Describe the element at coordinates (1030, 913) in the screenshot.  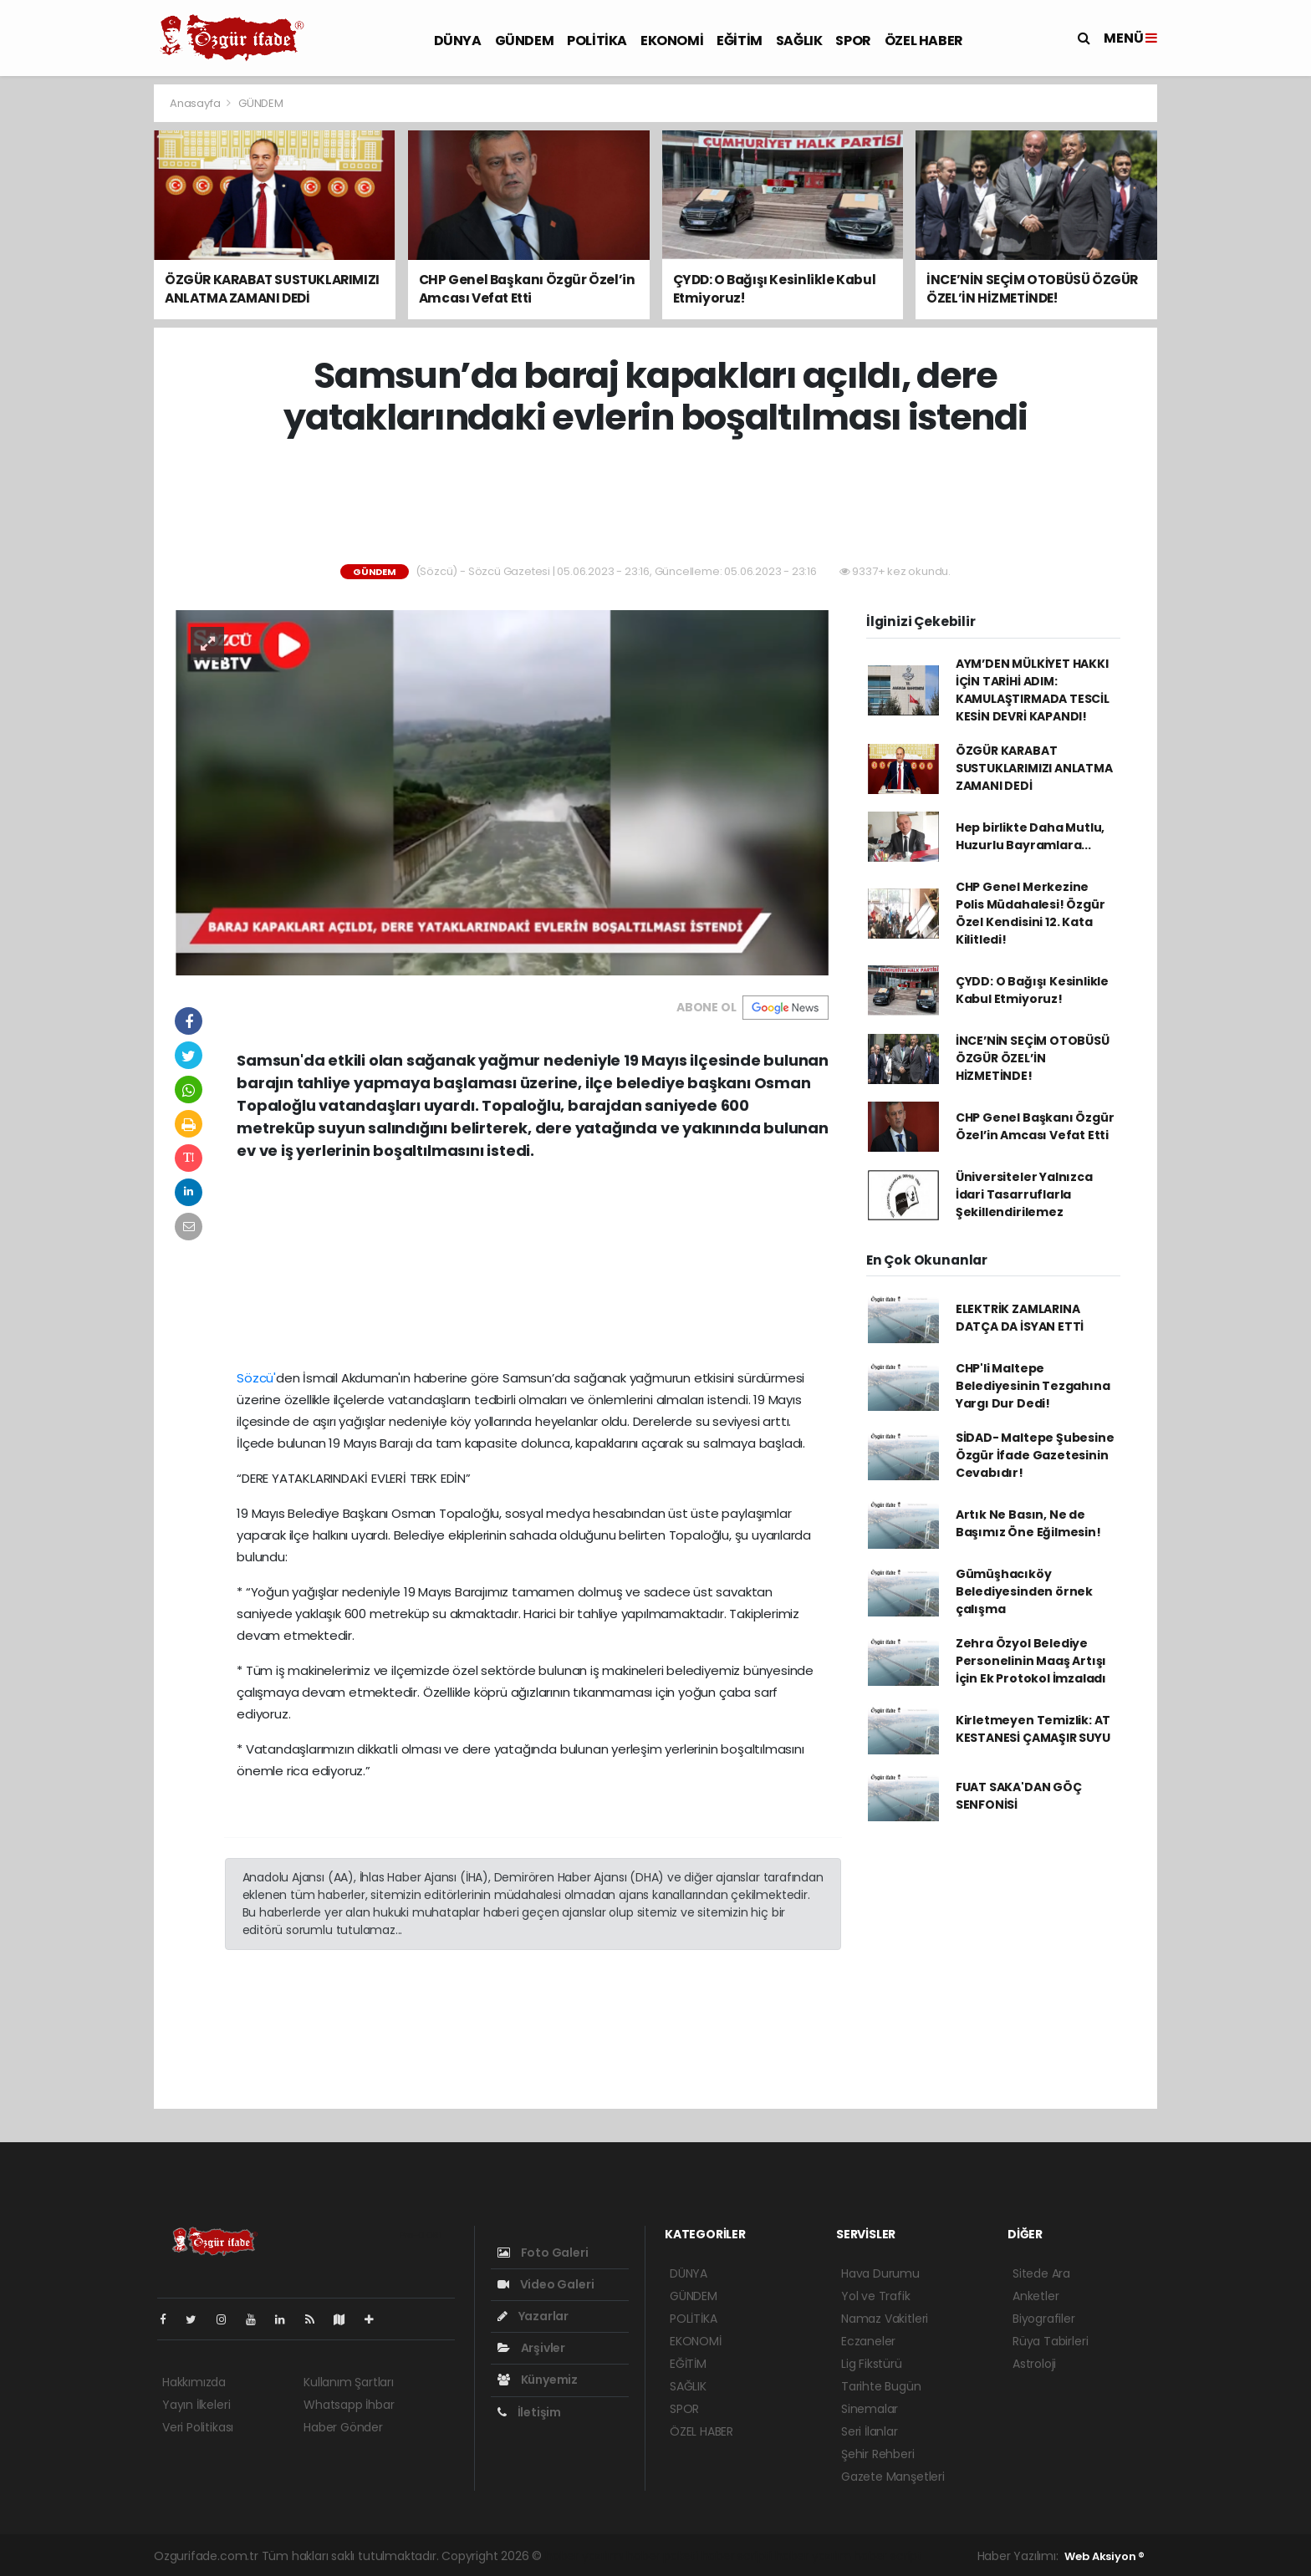
I see `CHP Genel Merkezine Polis Müdahalesi! Özgür Özel Kendisini 12. Kata Kilitledi!` at that location.